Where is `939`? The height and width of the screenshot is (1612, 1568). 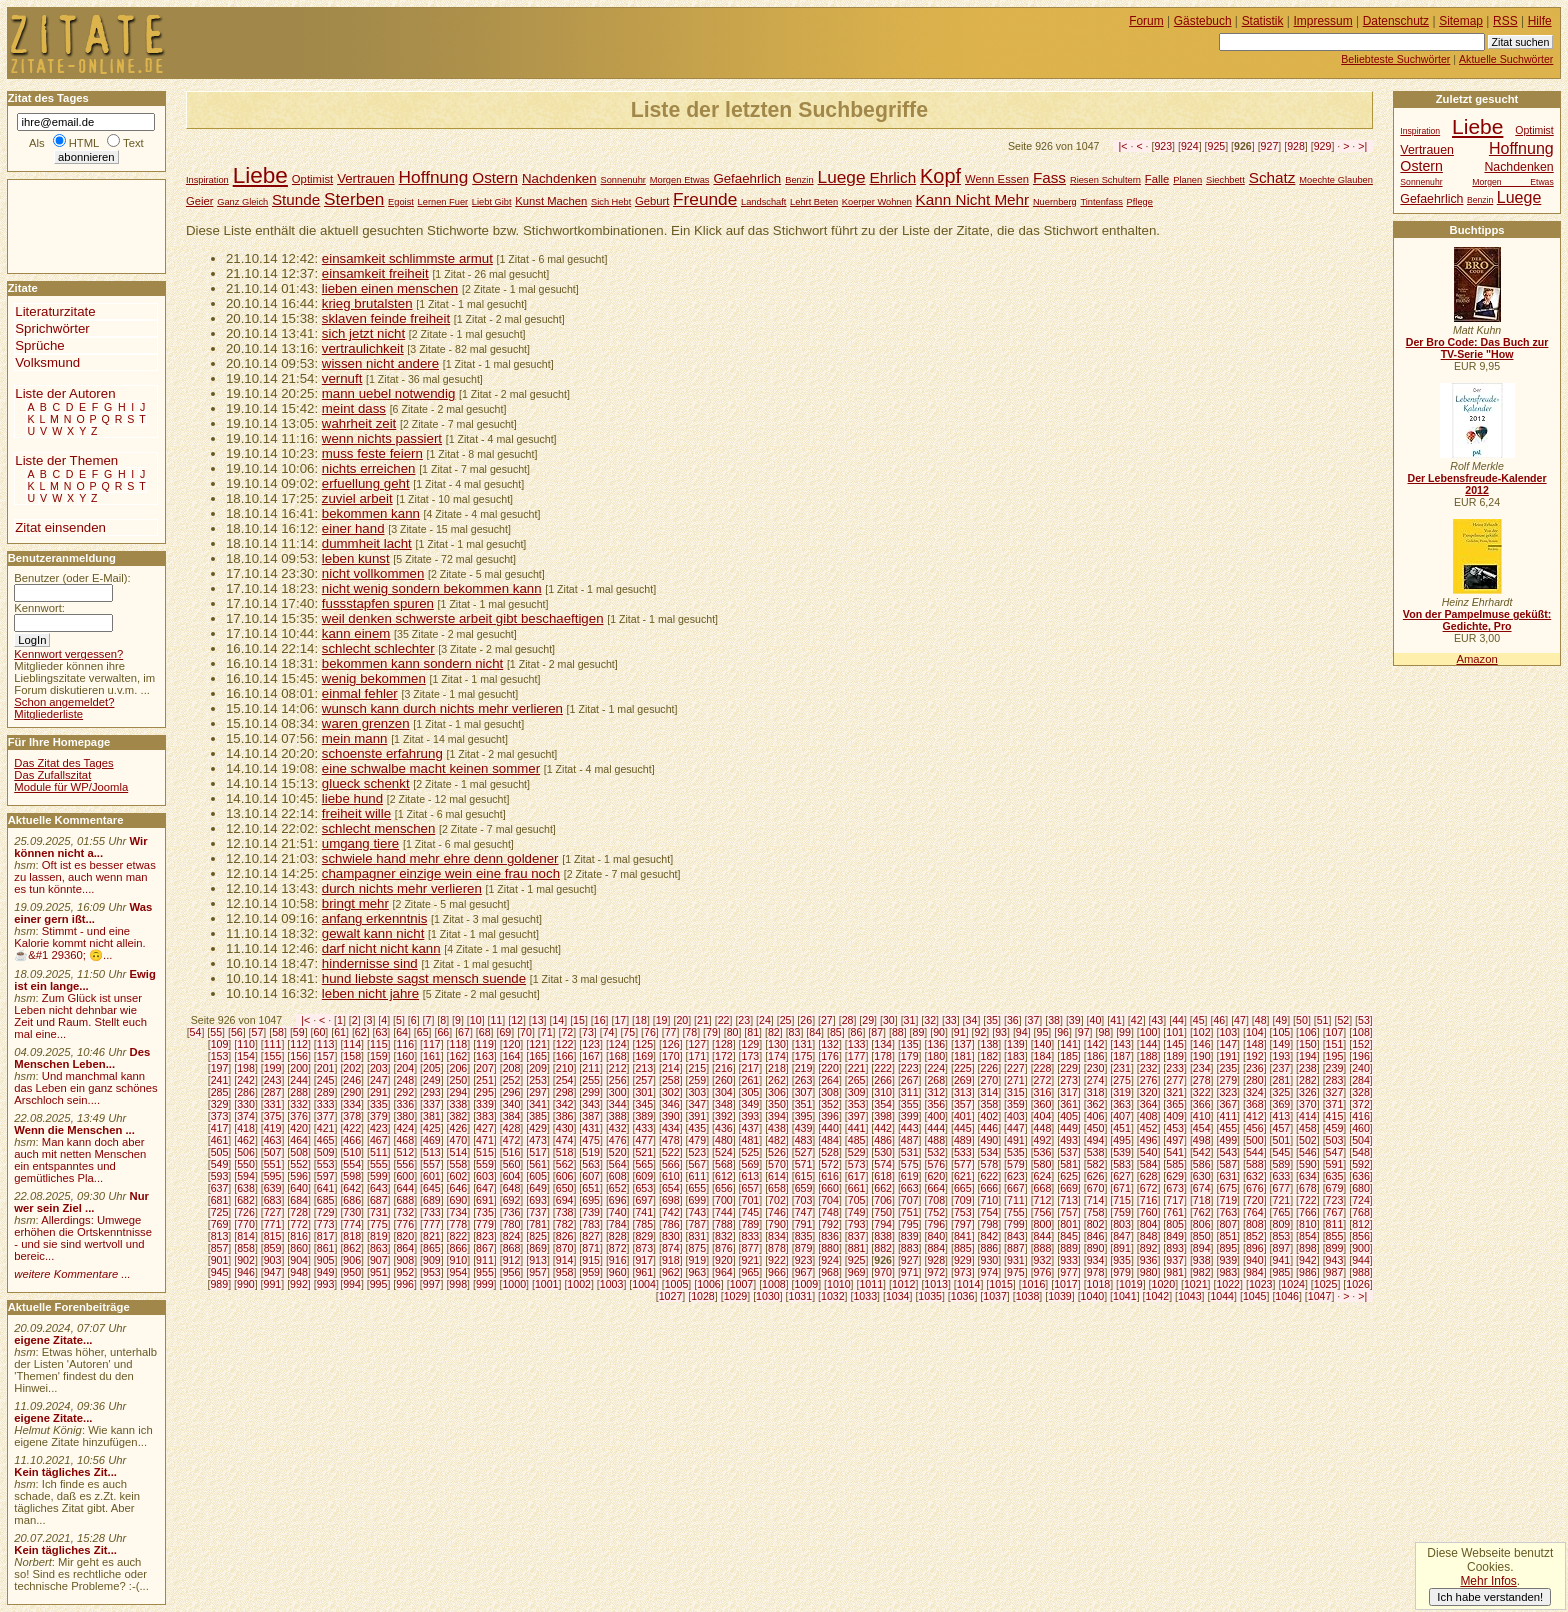
939 is located at coordinates (1228, 1260).